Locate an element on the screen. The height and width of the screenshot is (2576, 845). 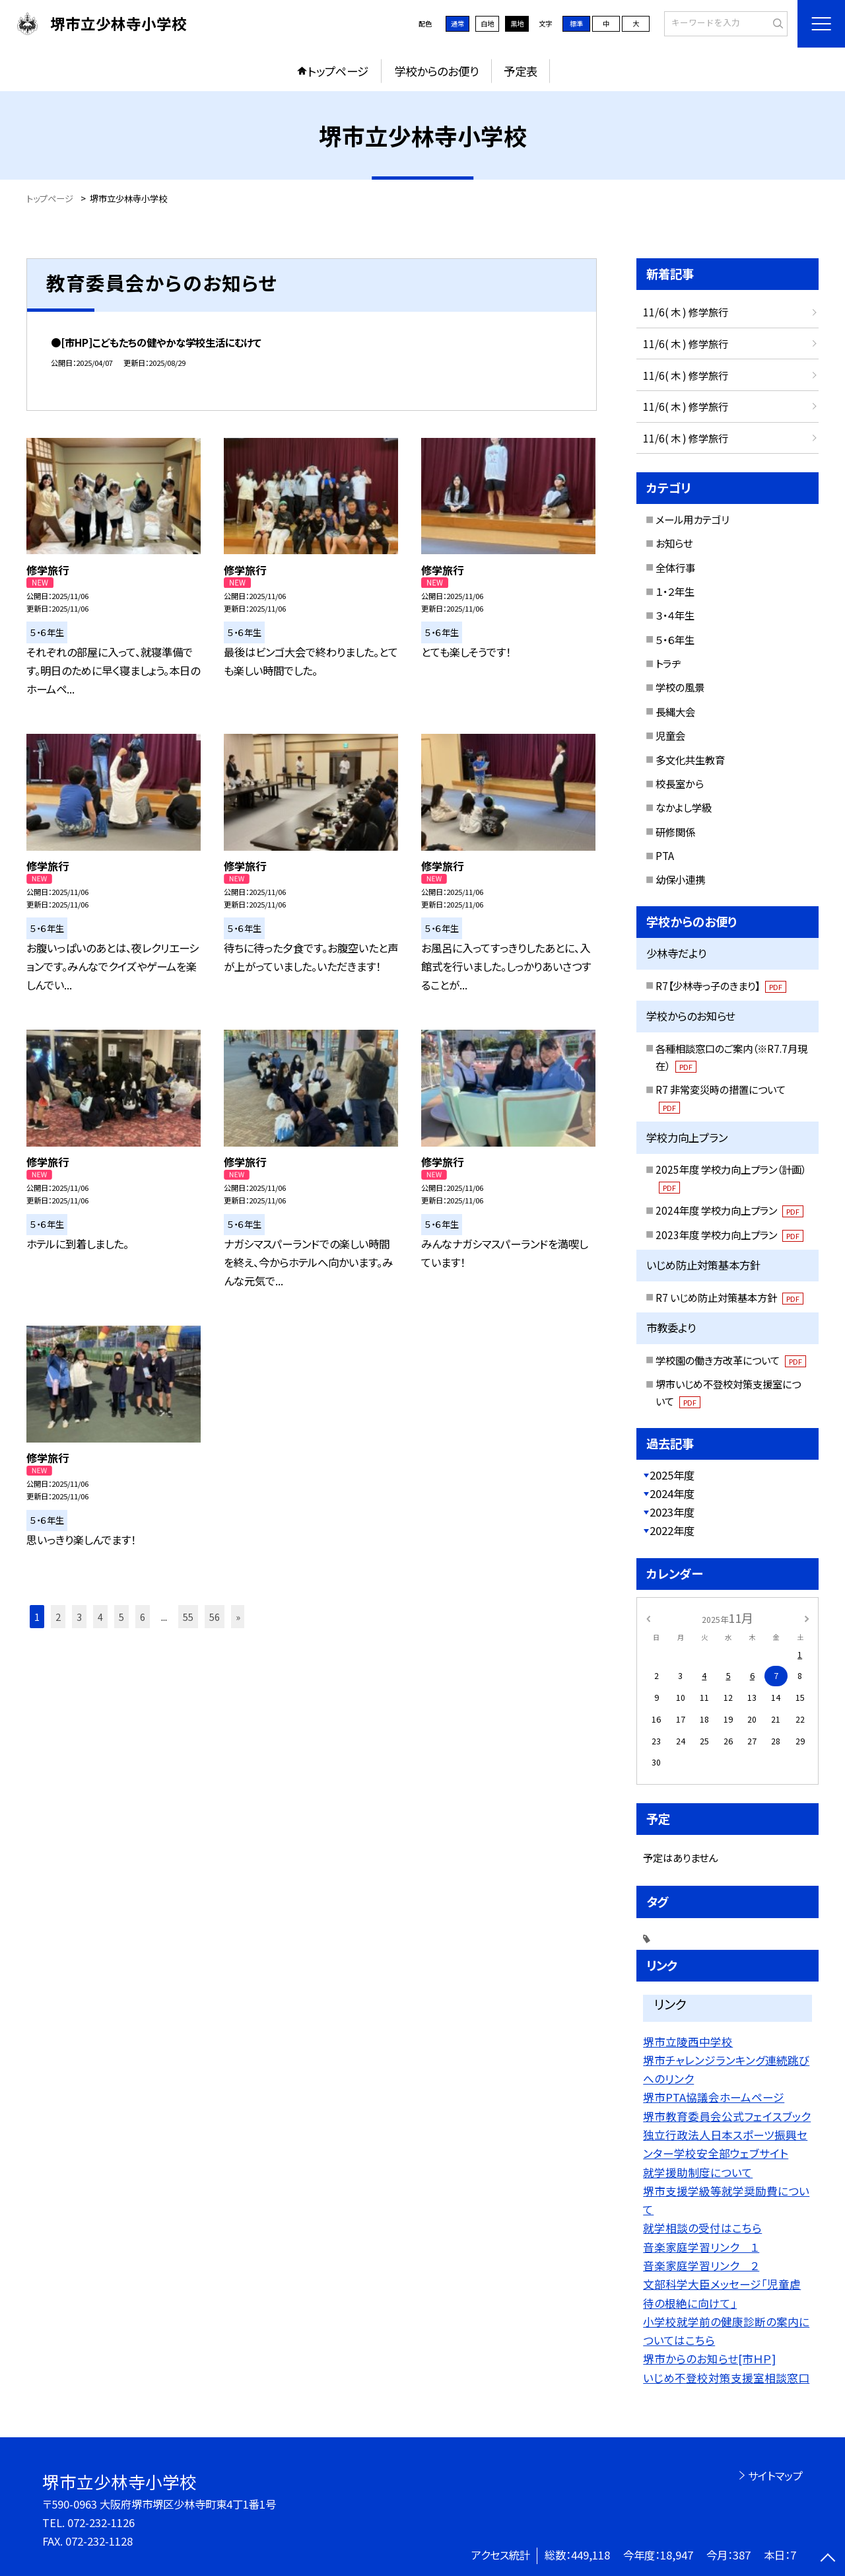
１・２年生 is located at coordinates (675, 591).